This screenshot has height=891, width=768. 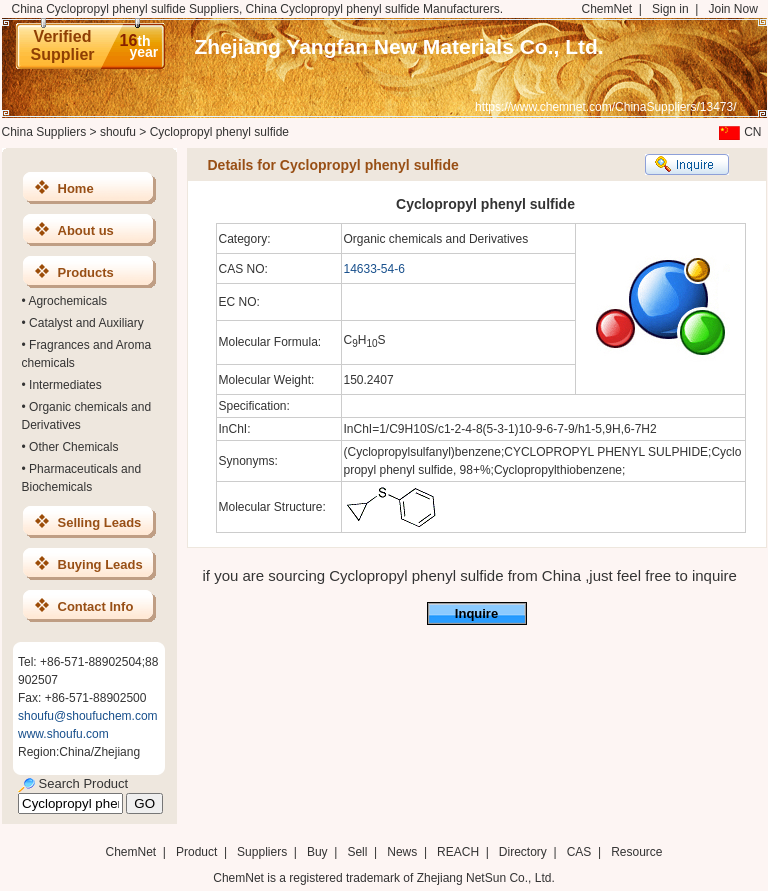 What do you see at coordinates (96, 606) in the screenshot?
I see `Contact Info` at bounding box center [96, 606].